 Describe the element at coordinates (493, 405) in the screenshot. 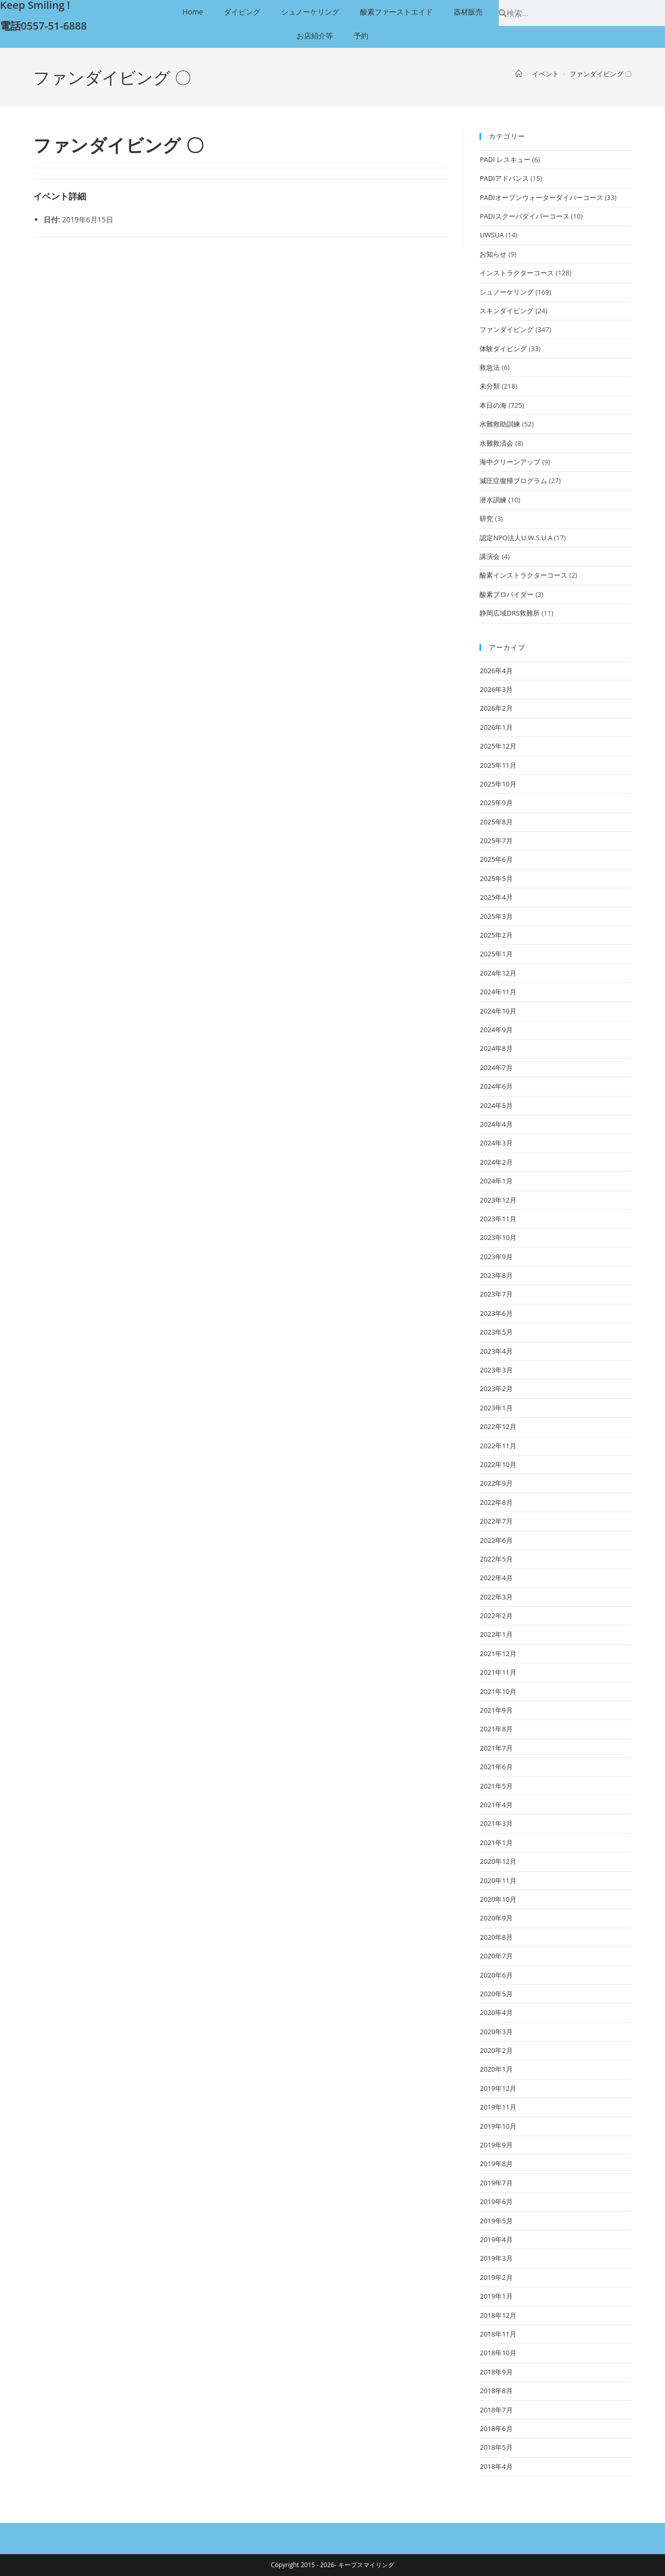

I see `本日の海` at that location.